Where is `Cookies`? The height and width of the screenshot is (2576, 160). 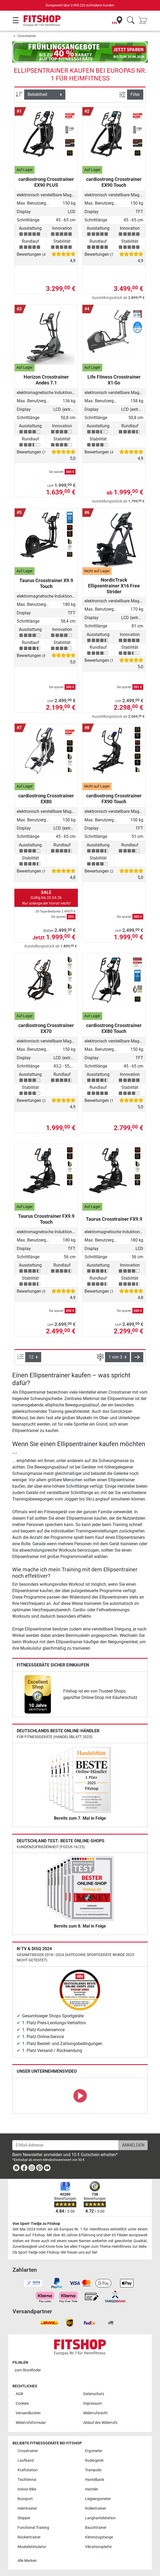
Cookies is located at coordinates (22, 2403).